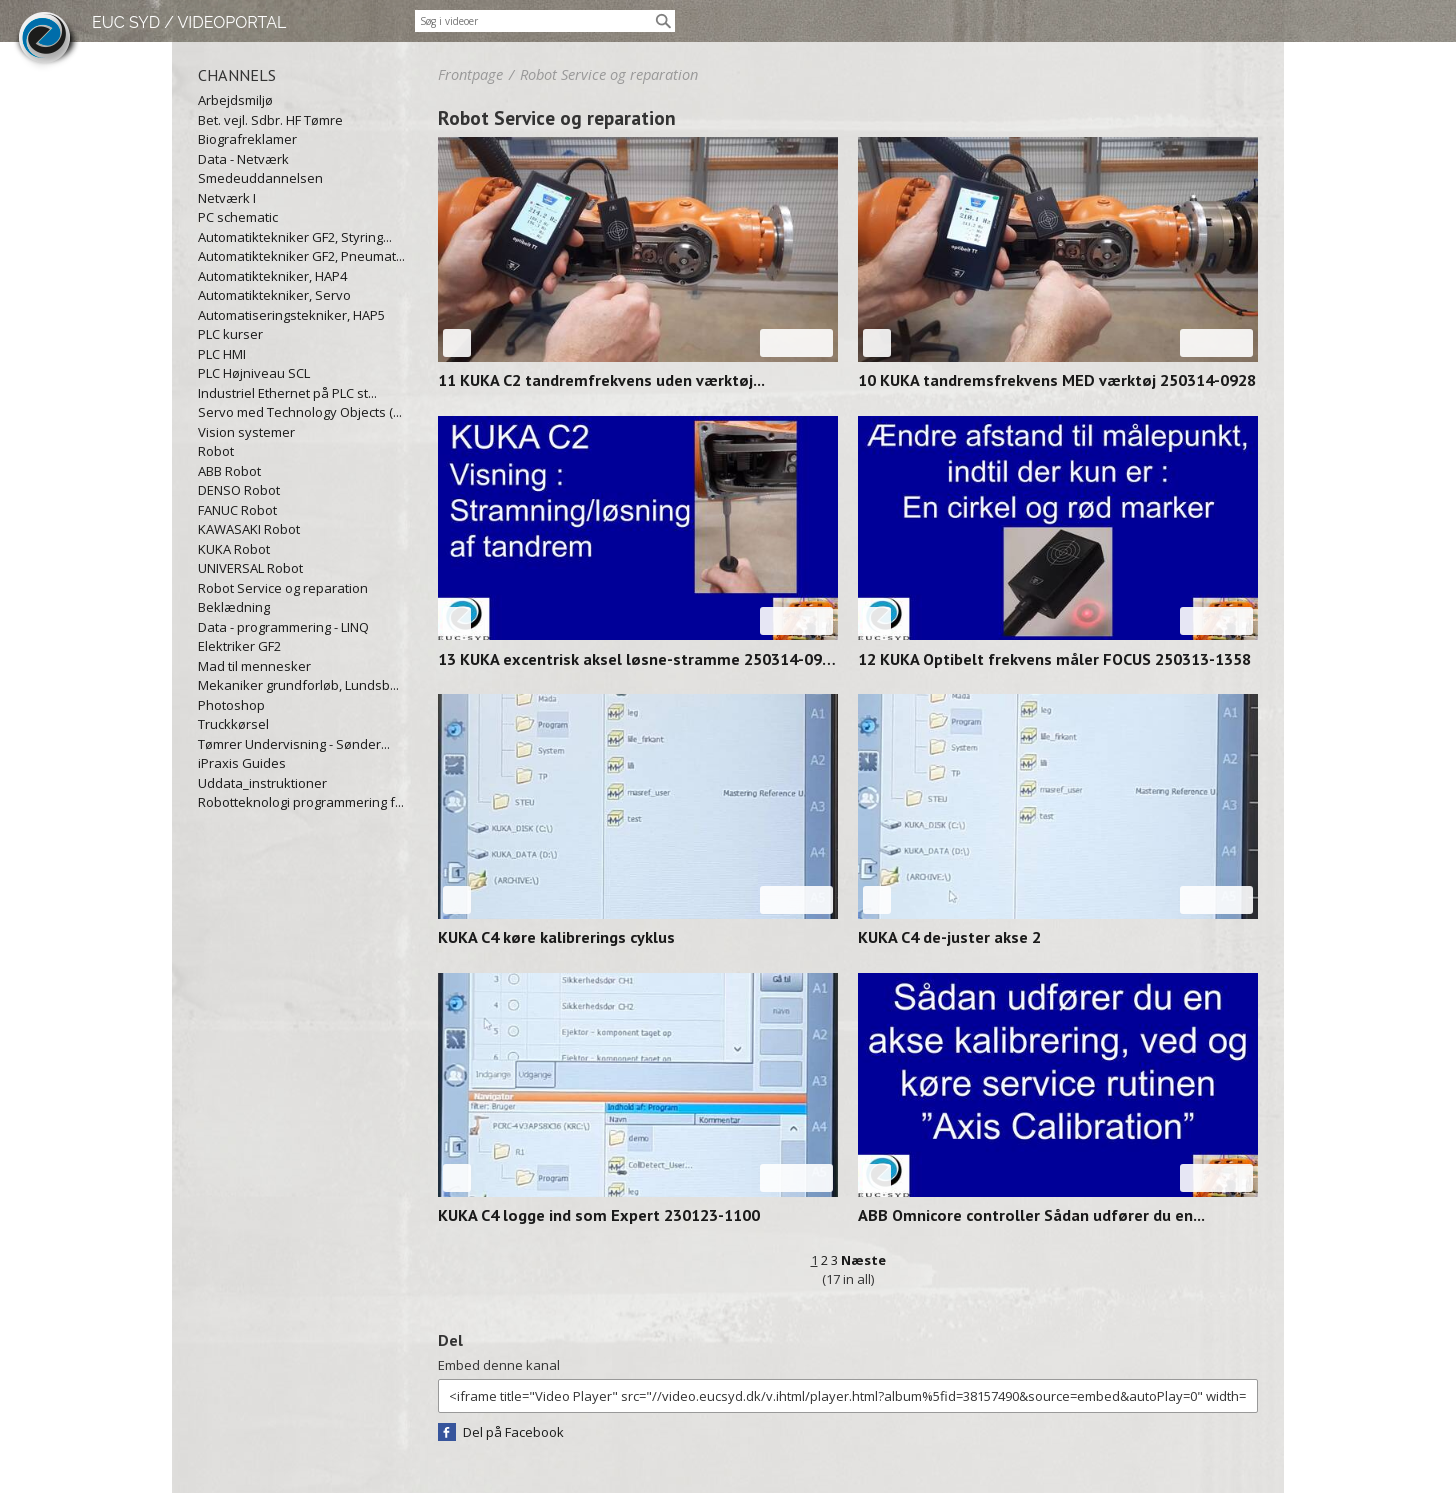 This screenshot has width=1456, height=1493. I want to click on Truckkørsel, so click(233, 724).